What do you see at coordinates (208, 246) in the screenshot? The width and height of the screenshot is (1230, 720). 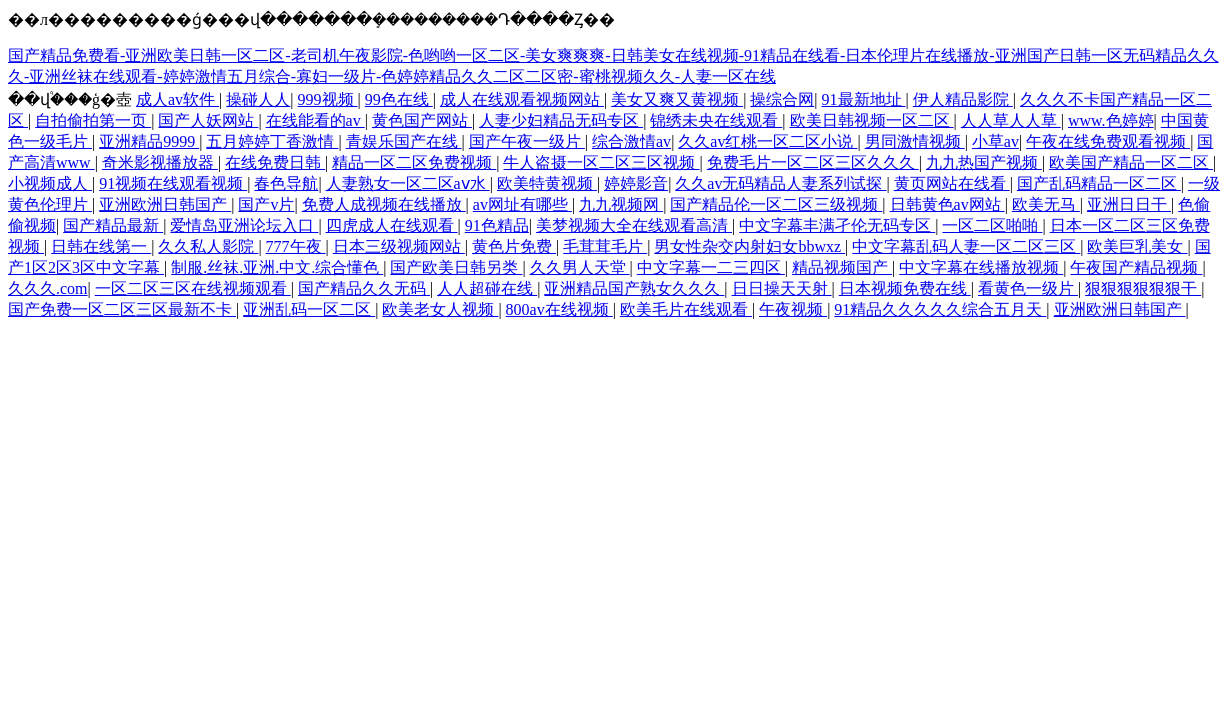 I see `久久私人影院` at bounding box center [208, 246].